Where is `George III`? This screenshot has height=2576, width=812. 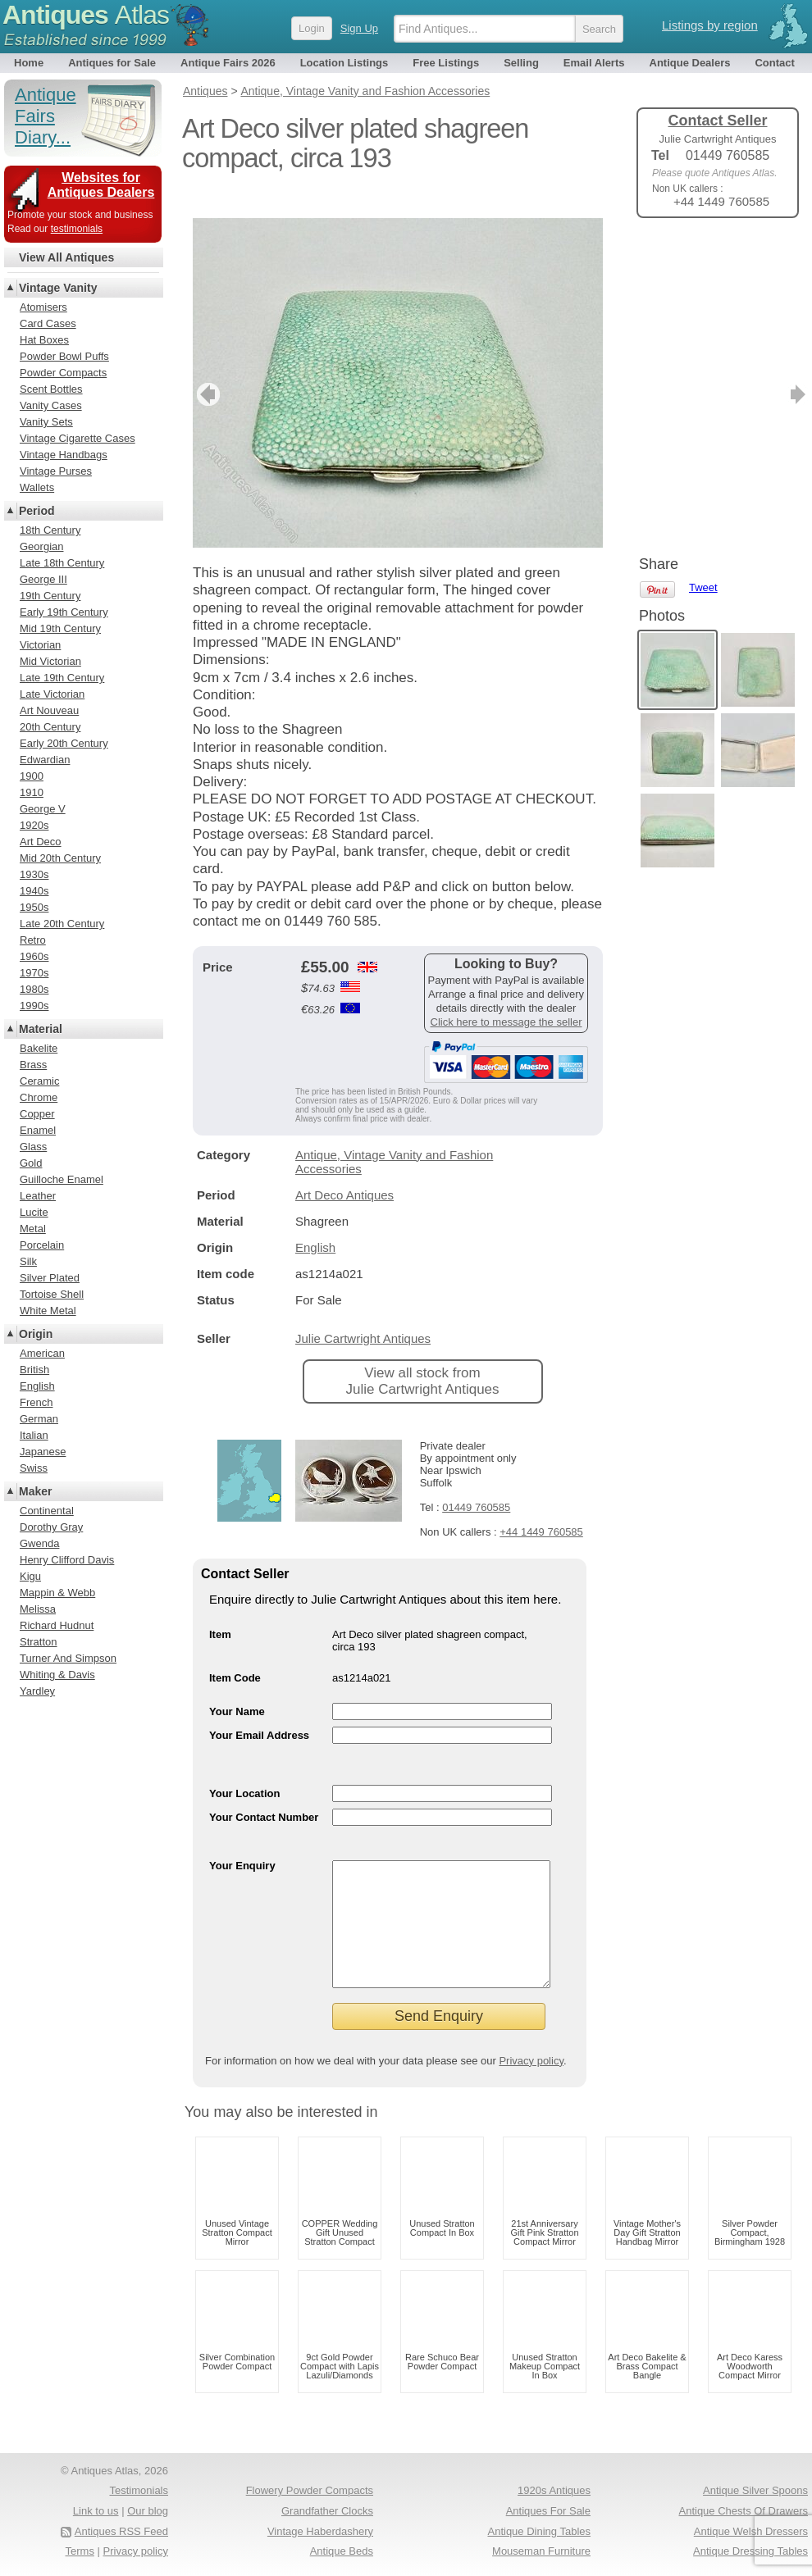 George III is located at coordinates (43, 579).